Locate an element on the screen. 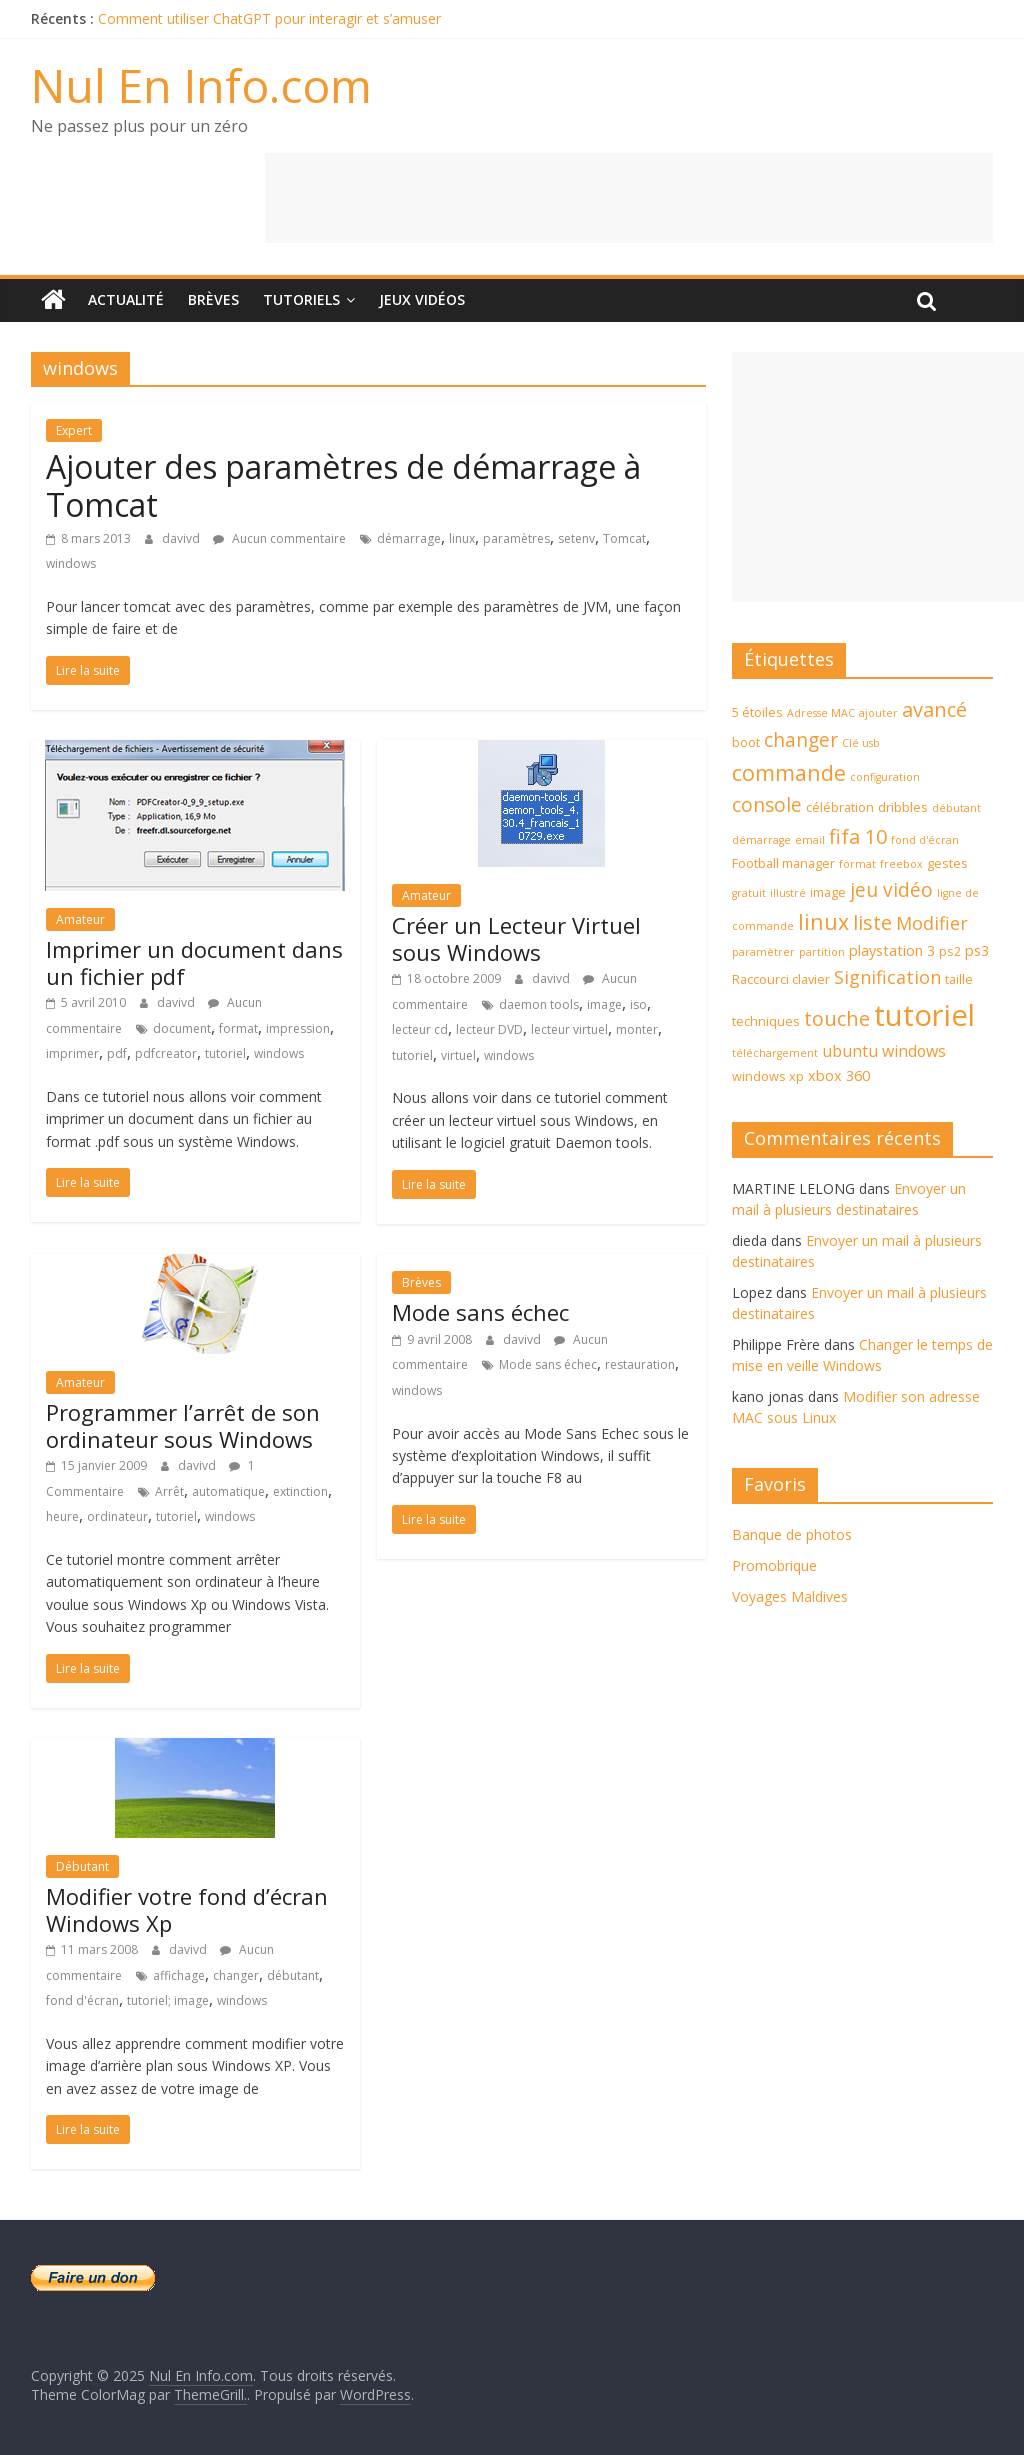  Expert is located at coordinates (74, 430).